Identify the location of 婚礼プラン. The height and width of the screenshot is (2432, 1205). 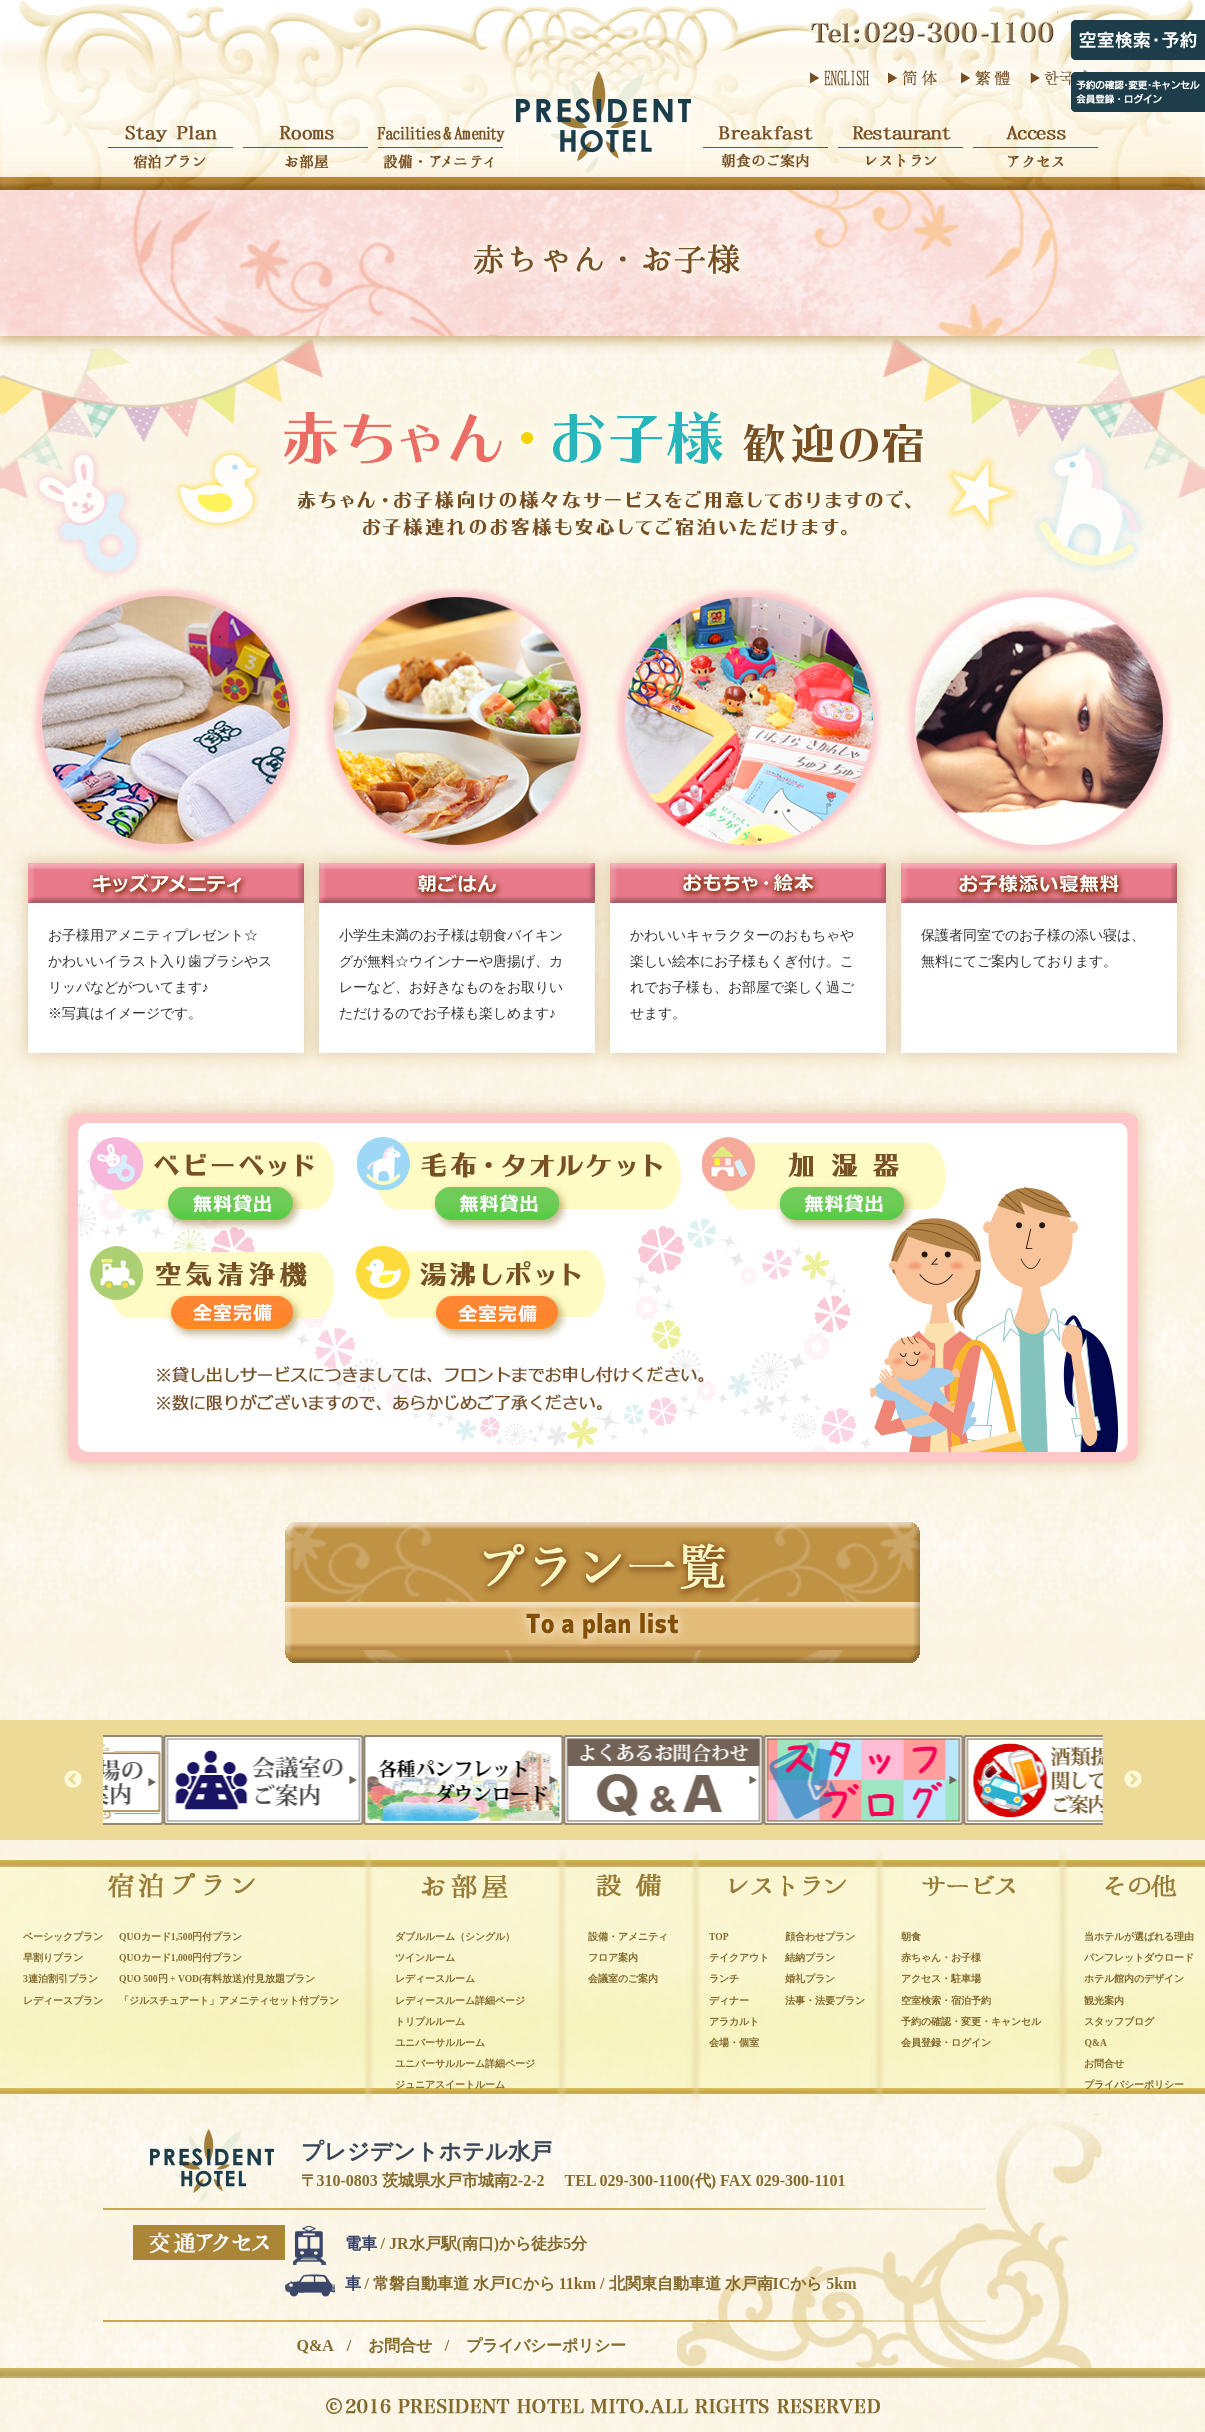
(810, 1978).